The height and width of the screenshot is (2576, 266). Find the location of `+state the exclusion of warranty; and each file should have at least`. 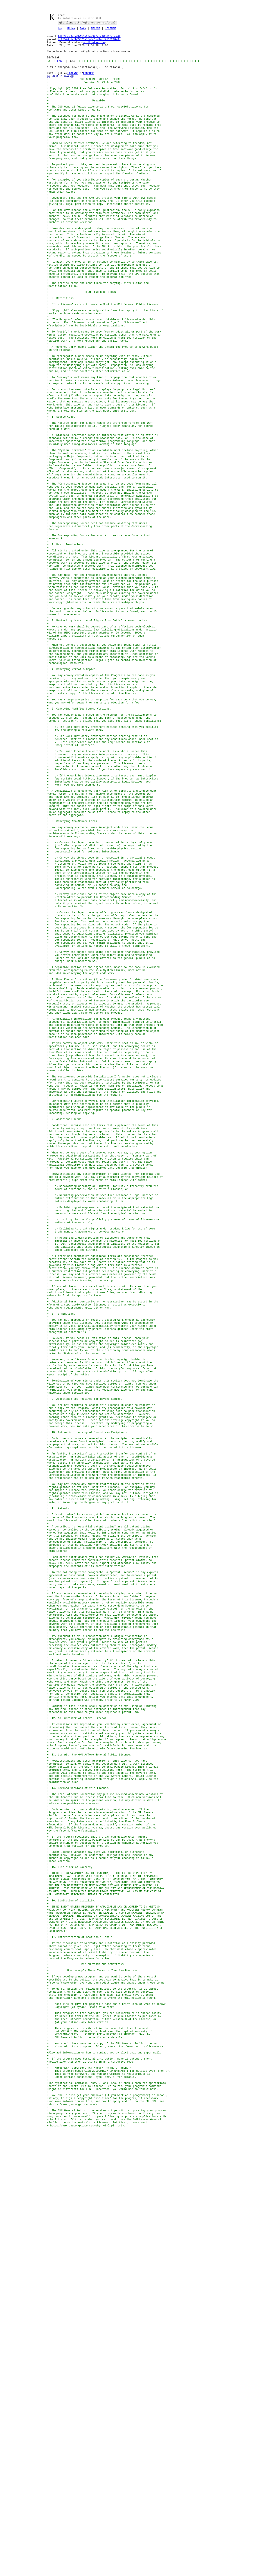

+state the exclusion of warranty; and each file should have at least is located at coordinates (100, 2415).